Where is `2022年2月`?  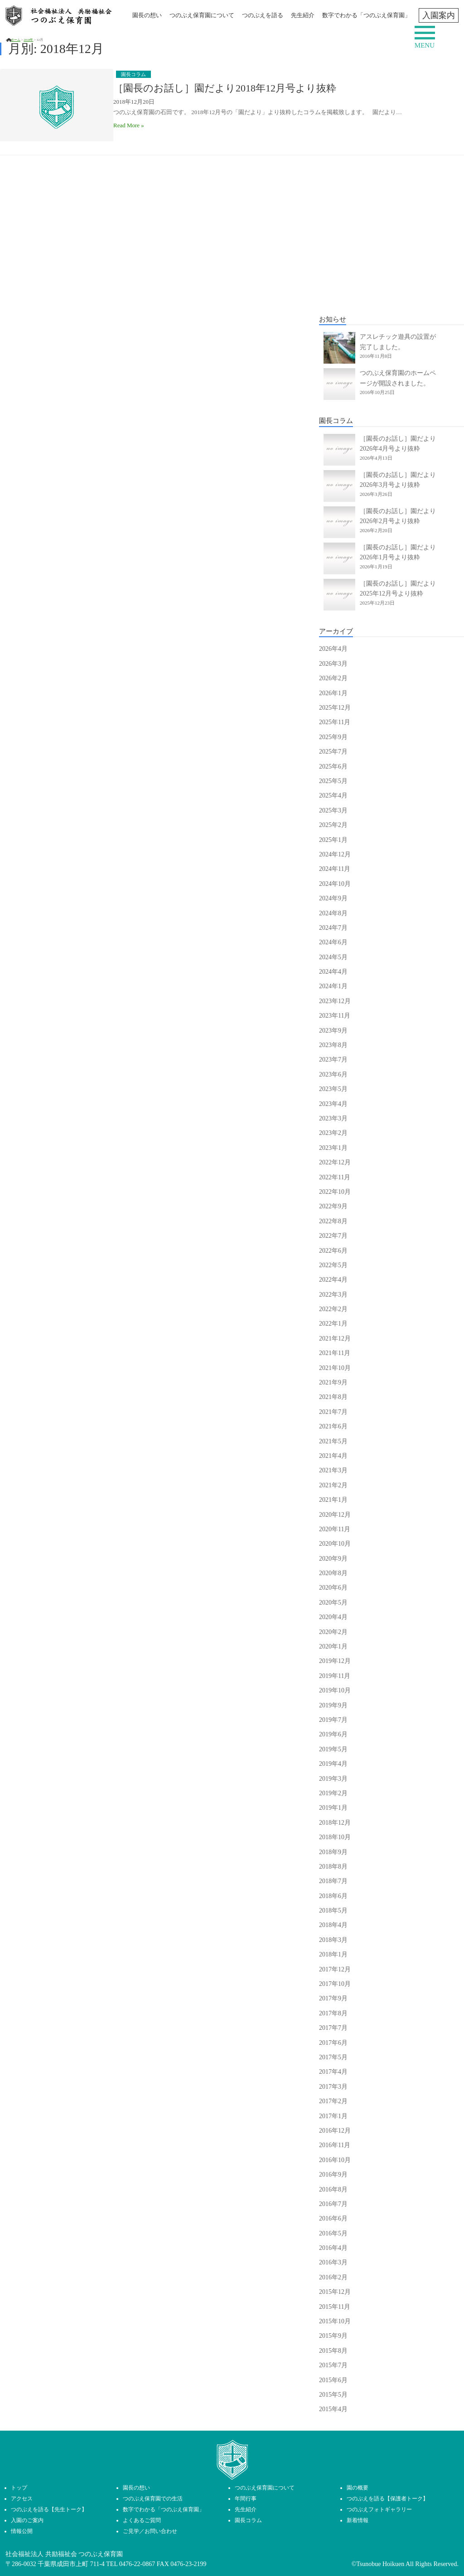
2022年2月 is located at coordinates (333, 1309).